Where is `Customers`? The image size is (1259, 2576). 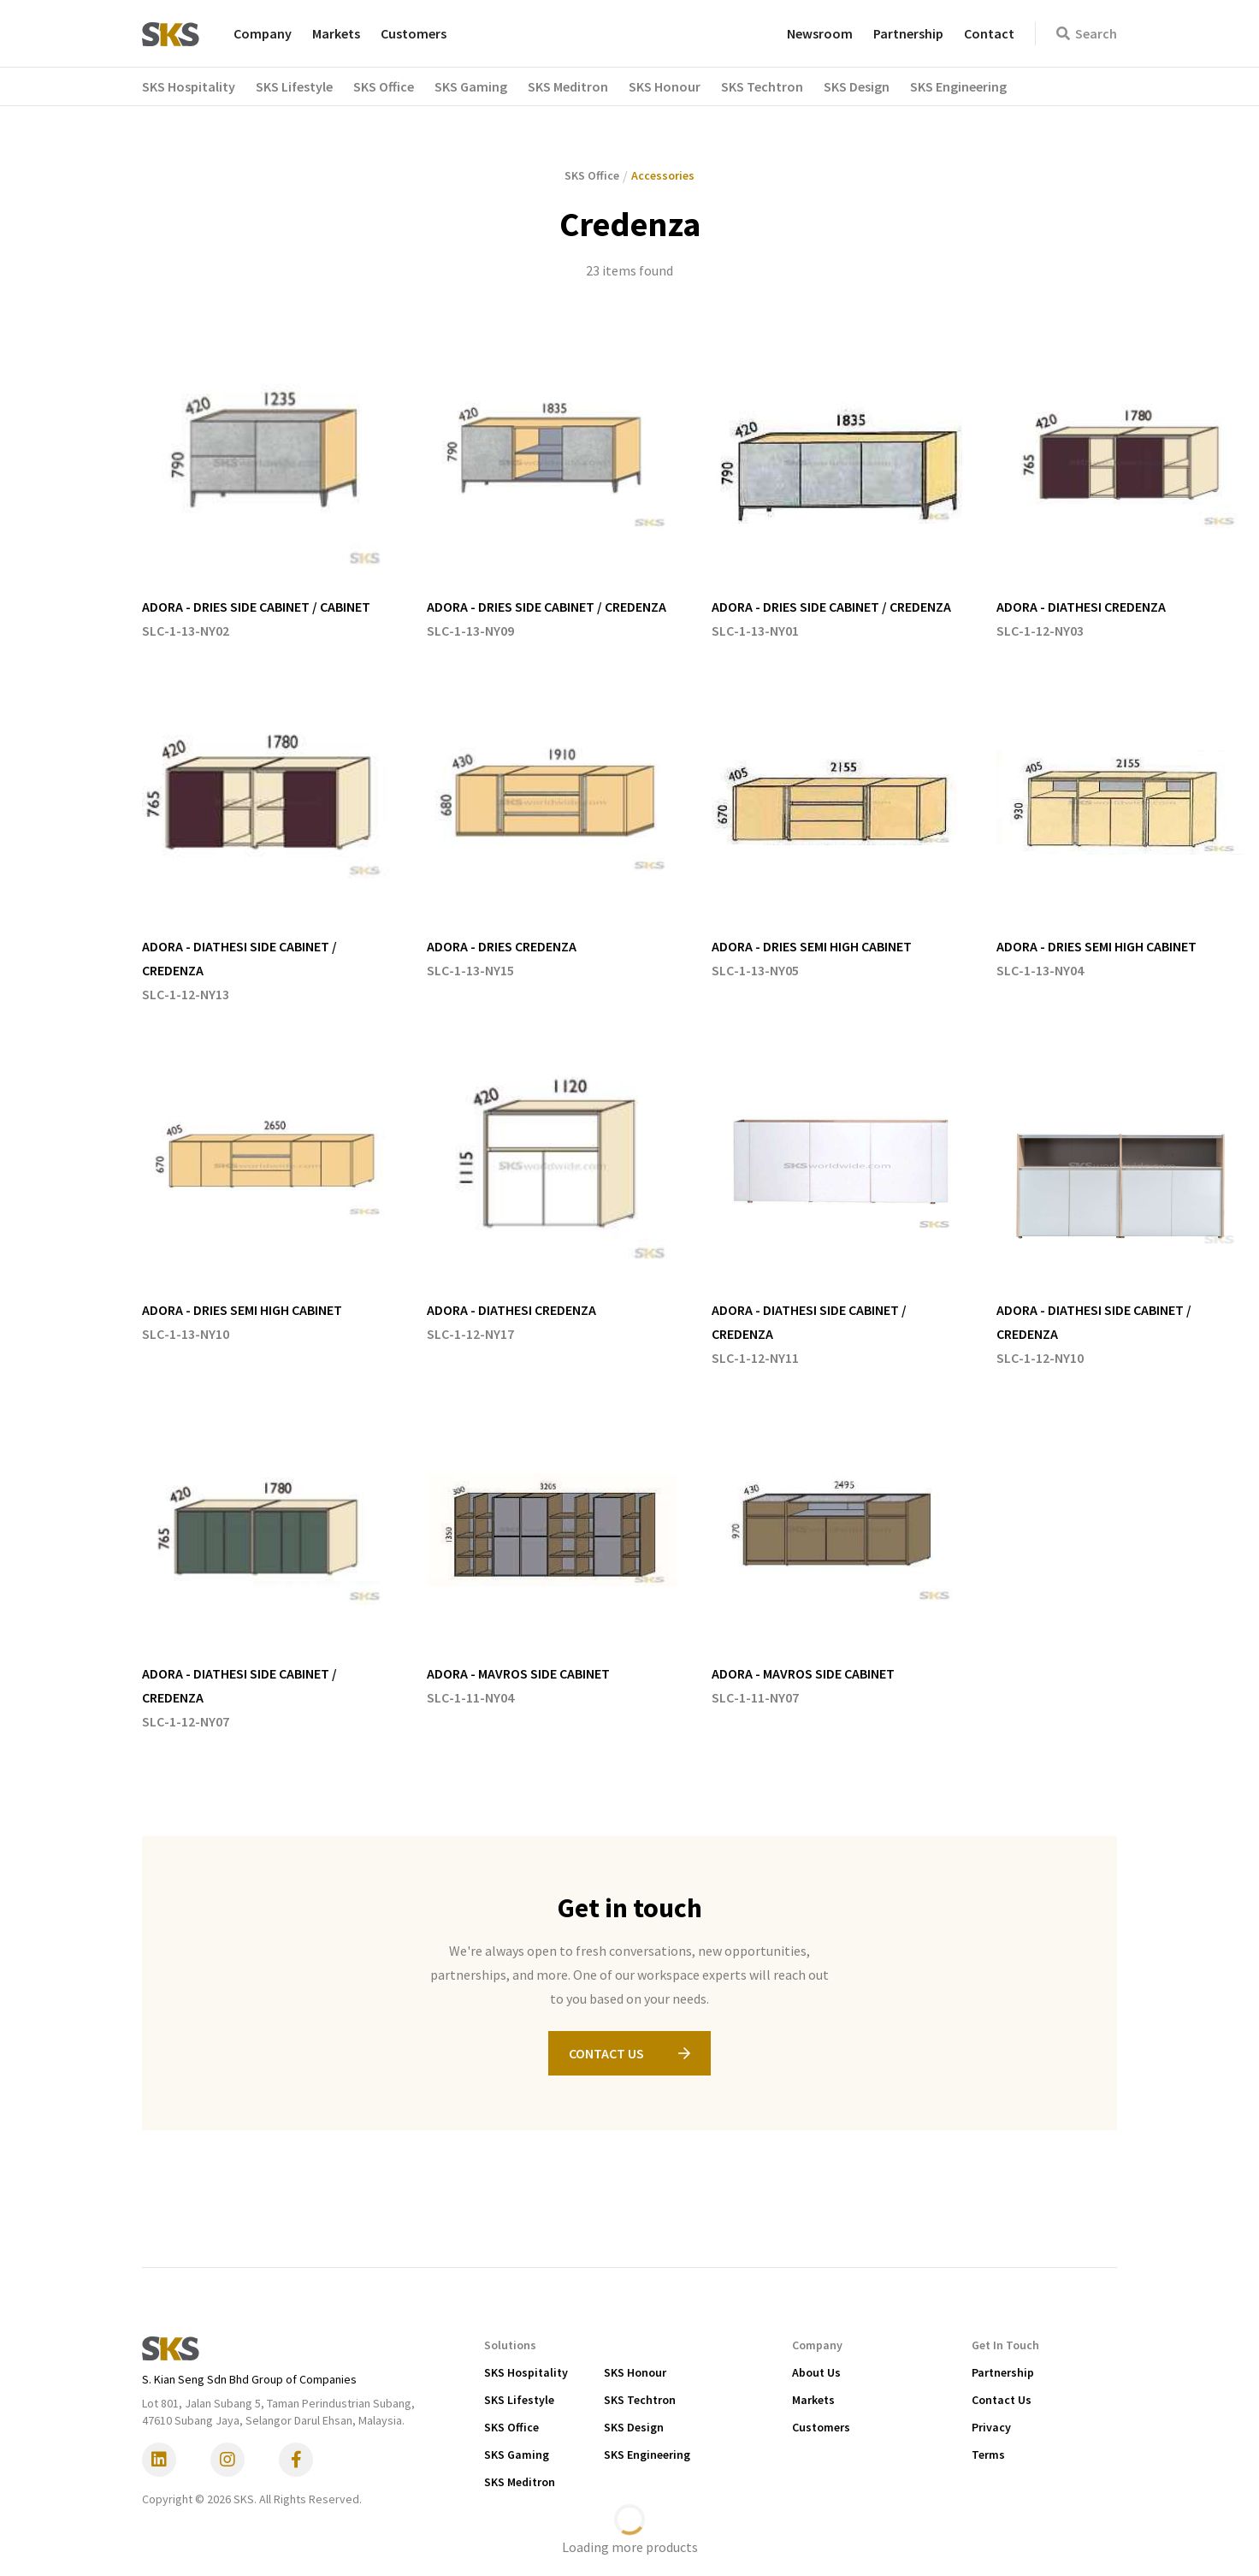
Customers is located at coordinates (413, 33).